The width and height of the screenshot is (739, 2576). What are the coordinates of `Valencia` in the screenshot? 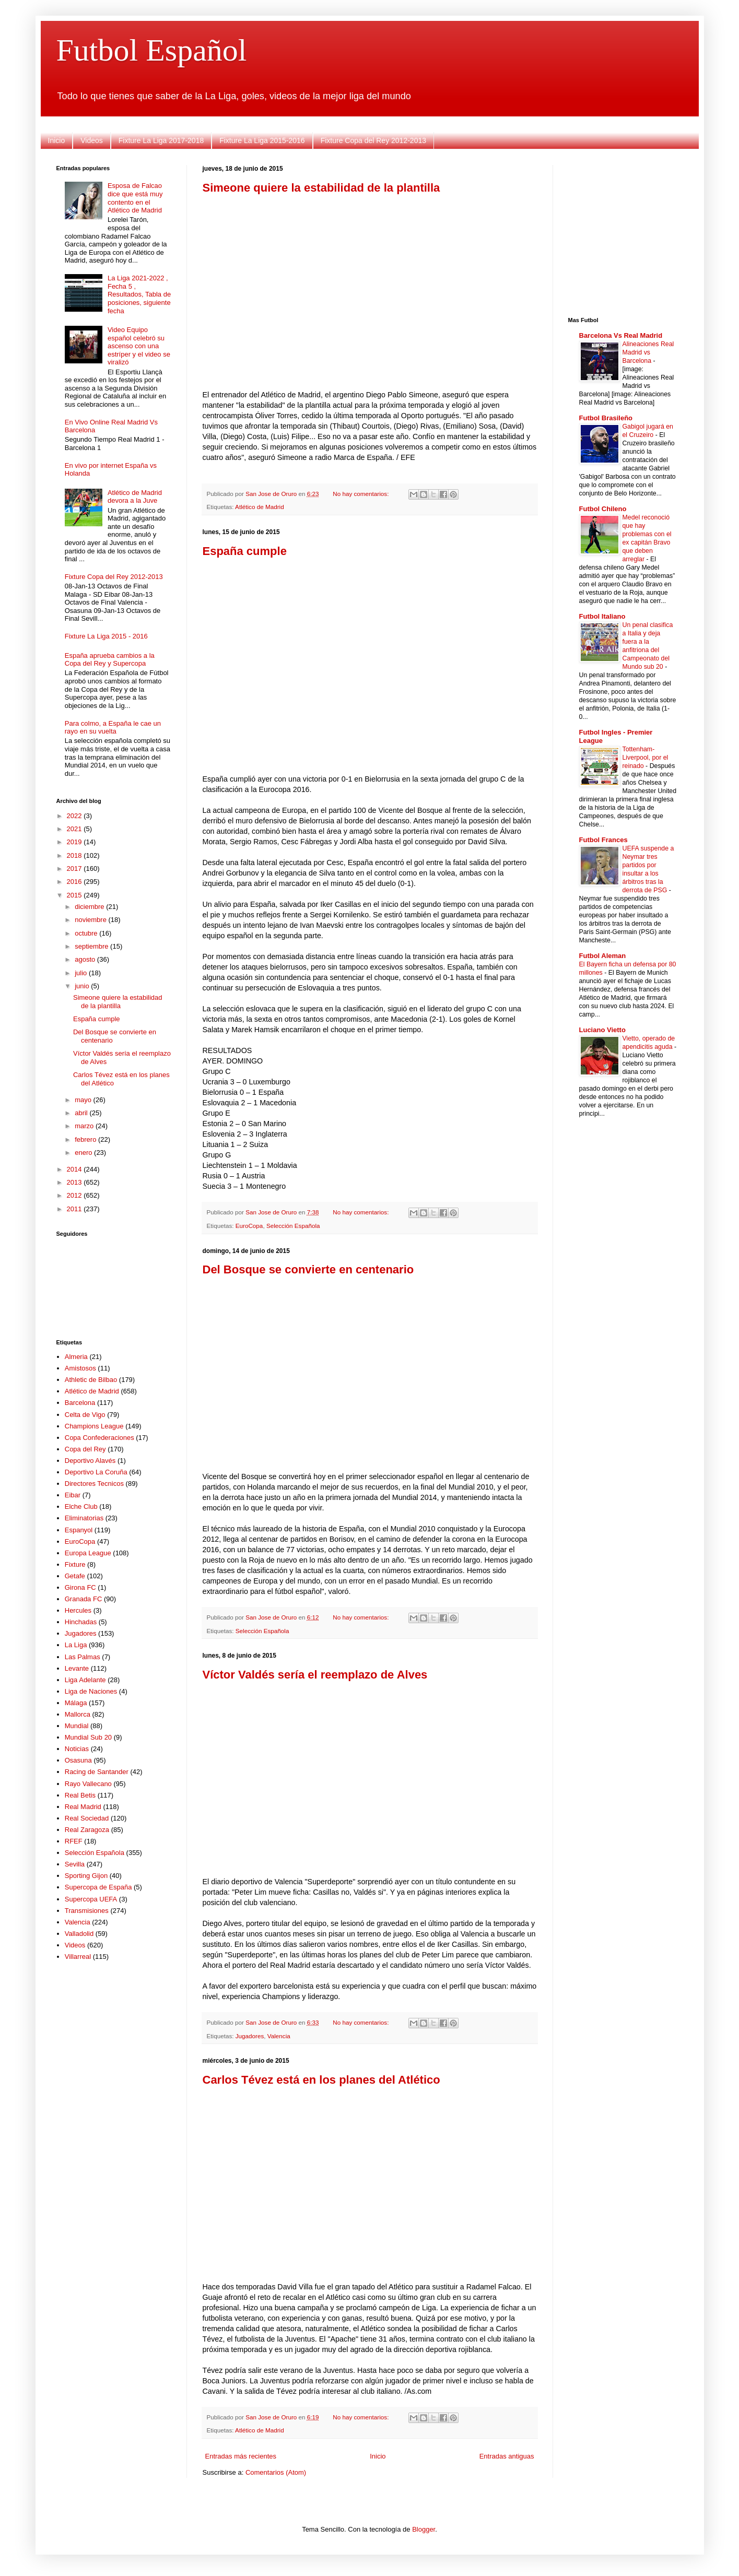 It's located at (278, 2036).